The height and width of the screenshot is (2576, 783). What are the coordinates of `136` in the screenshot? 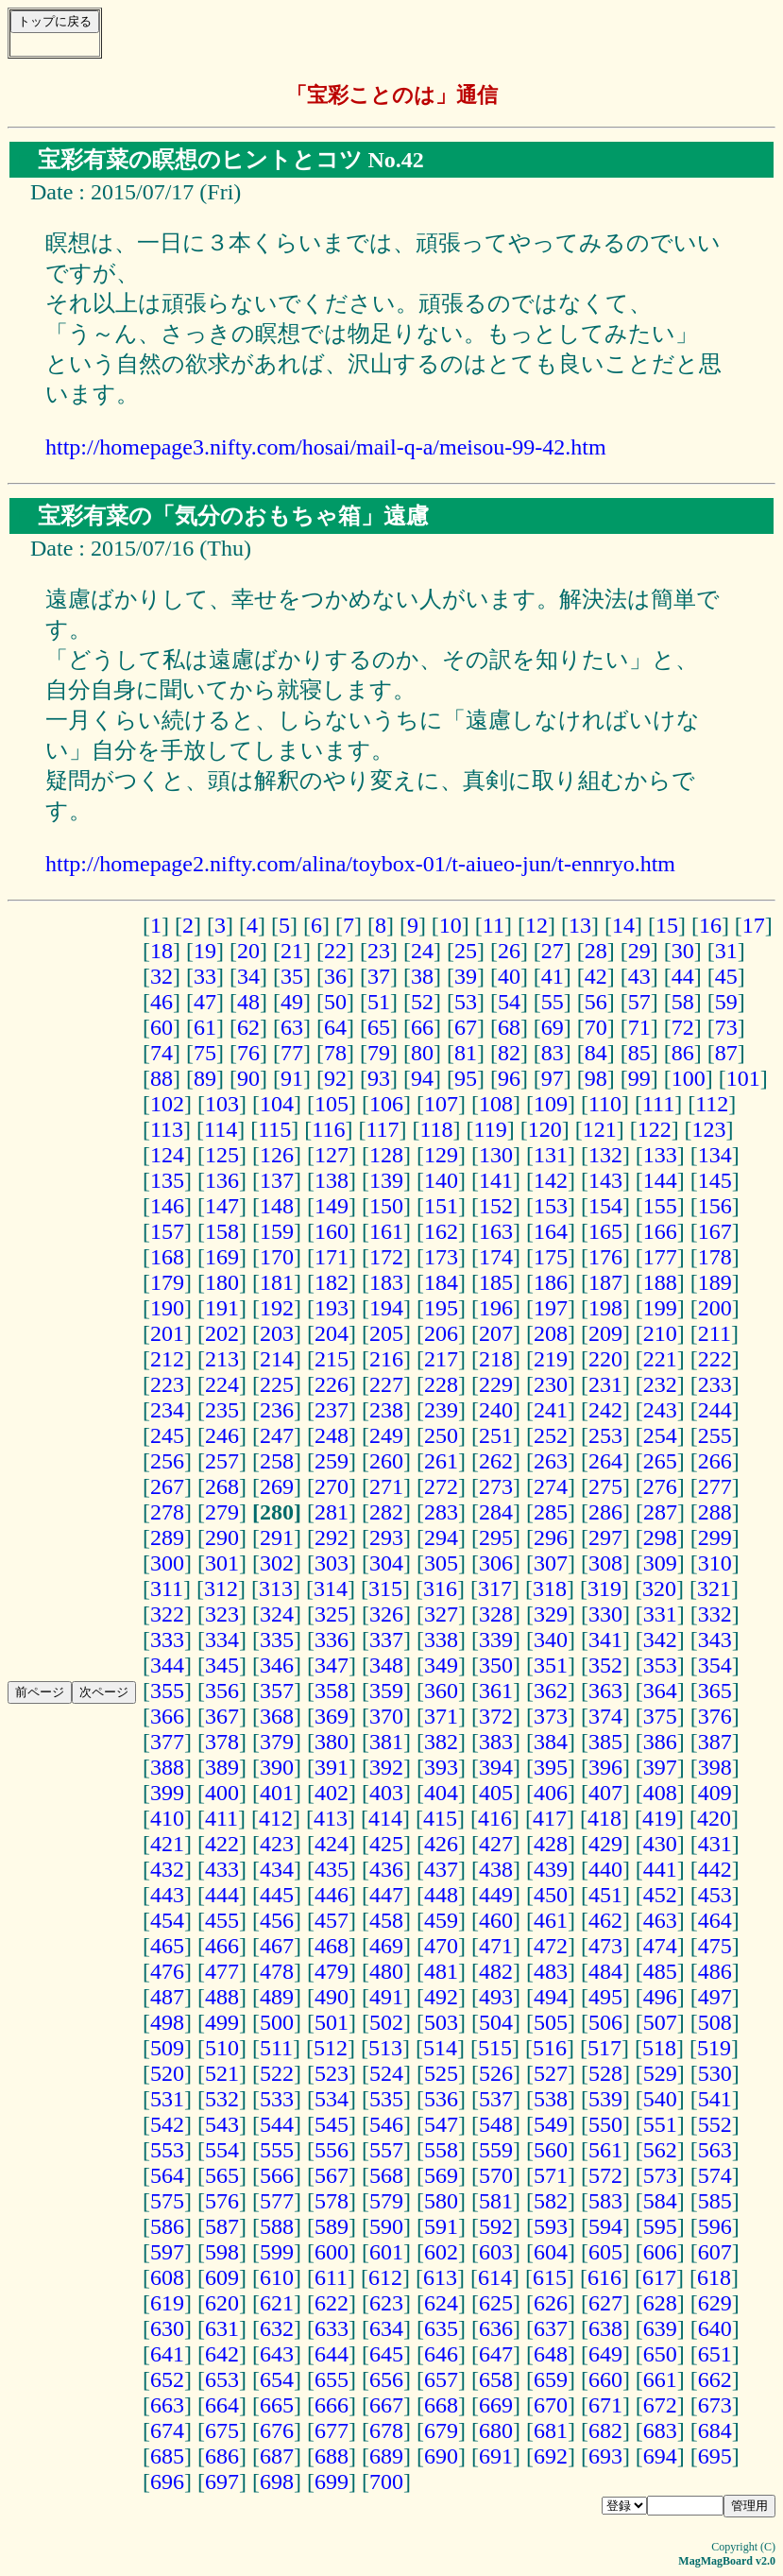 It's located at (222, 1180).